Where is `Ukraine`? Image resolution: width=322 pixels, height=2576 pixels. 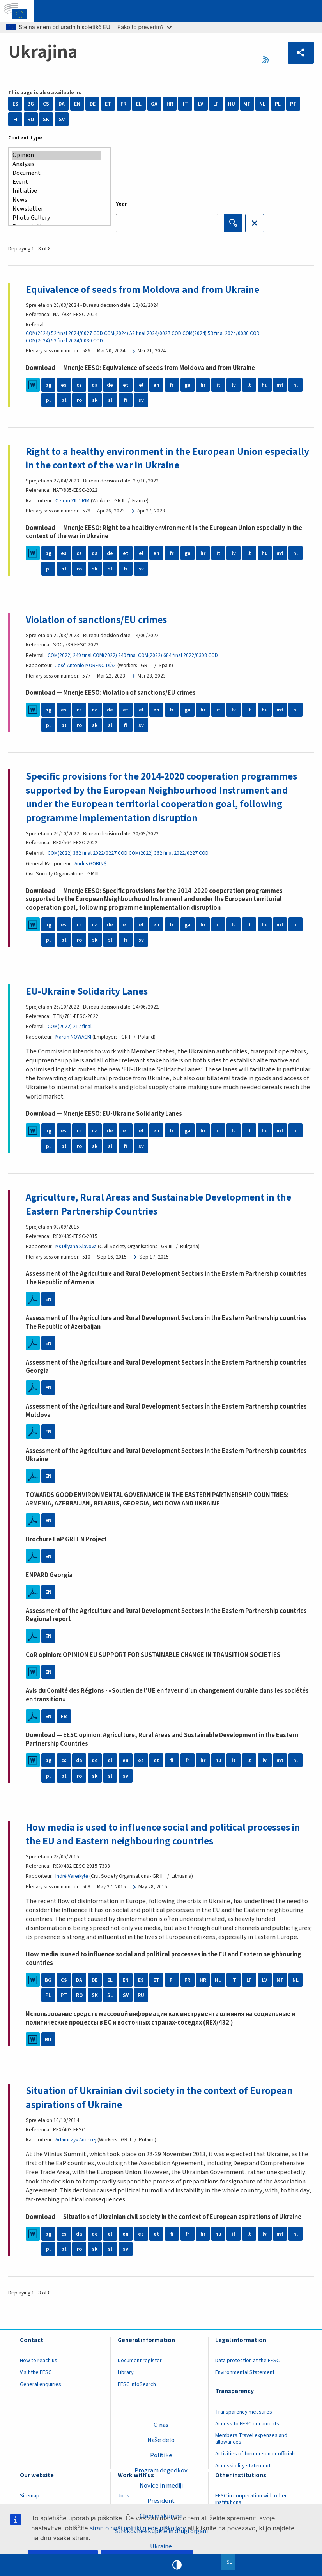
Ukraine is located at coordinates (161, 2546).